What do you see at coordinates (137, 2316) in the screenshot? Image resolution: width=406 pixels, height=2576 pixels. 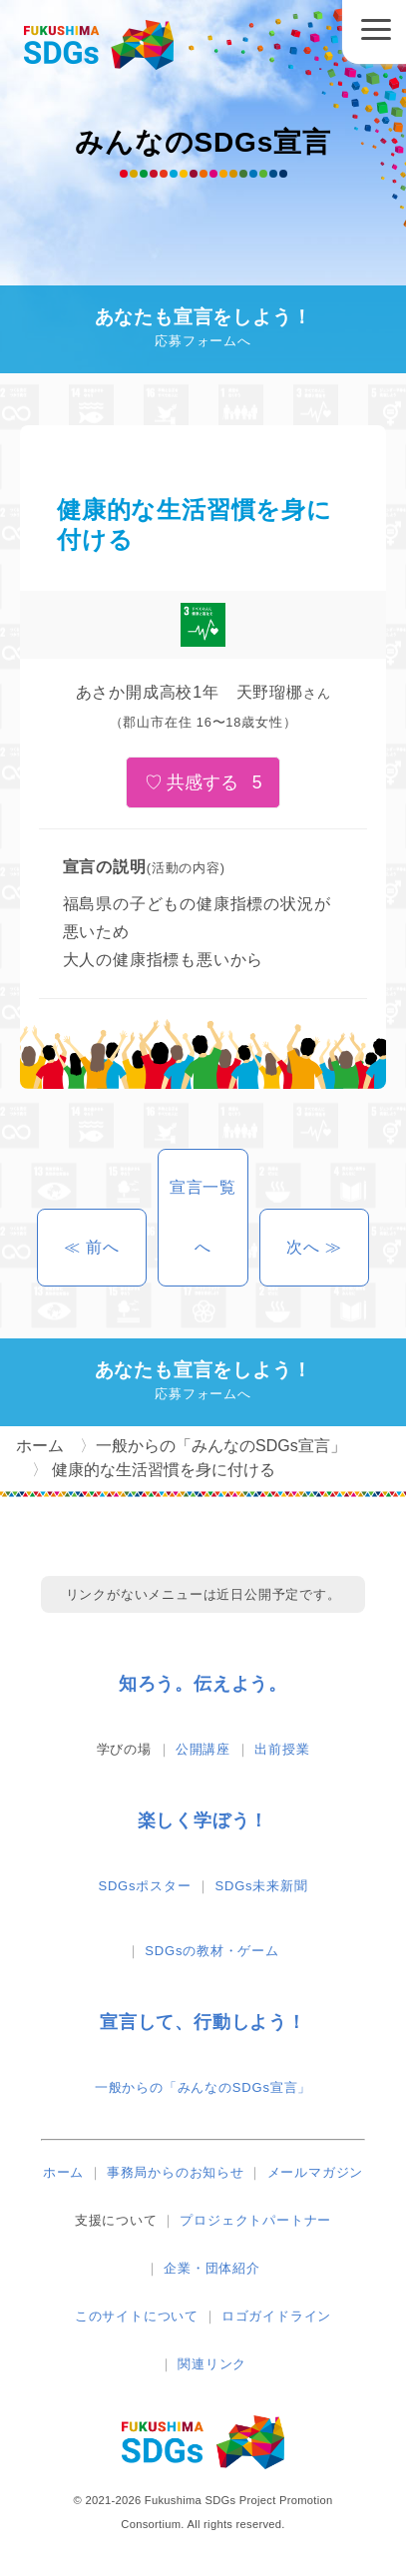 I see `このサイトについて` at bounding box center [137, 2316].